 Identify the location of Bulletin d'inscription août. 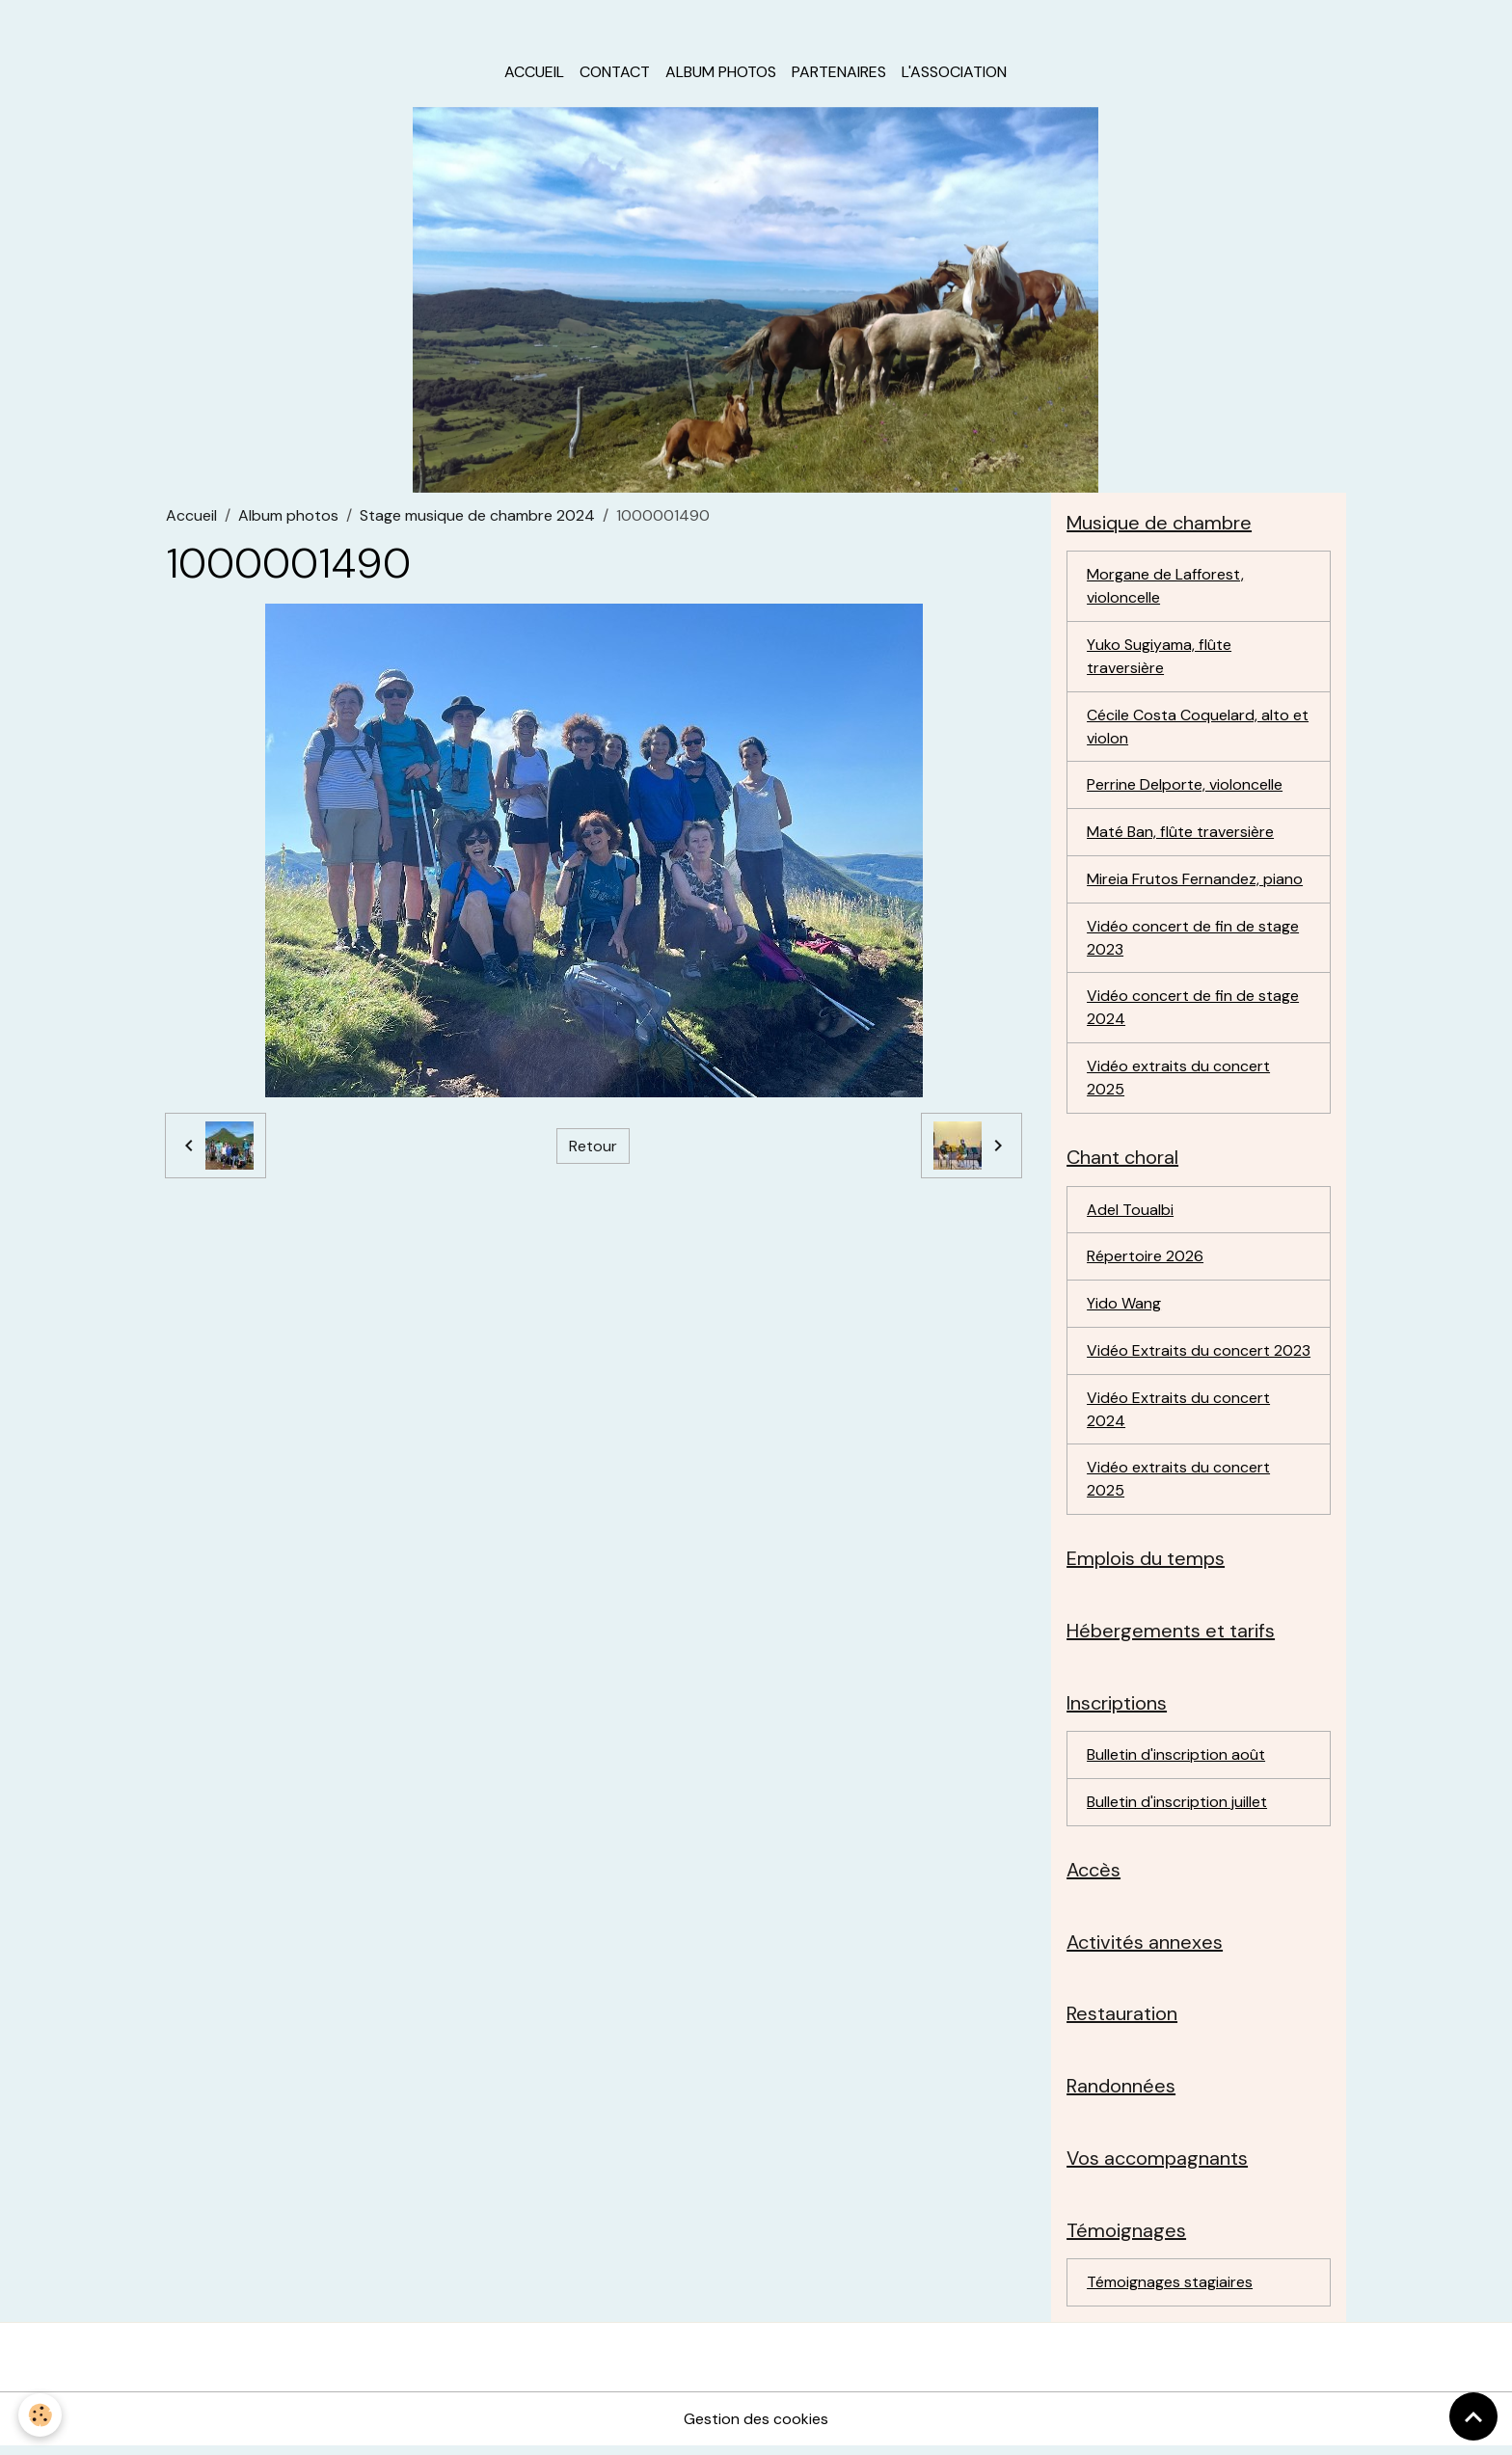
(1176, 1761).